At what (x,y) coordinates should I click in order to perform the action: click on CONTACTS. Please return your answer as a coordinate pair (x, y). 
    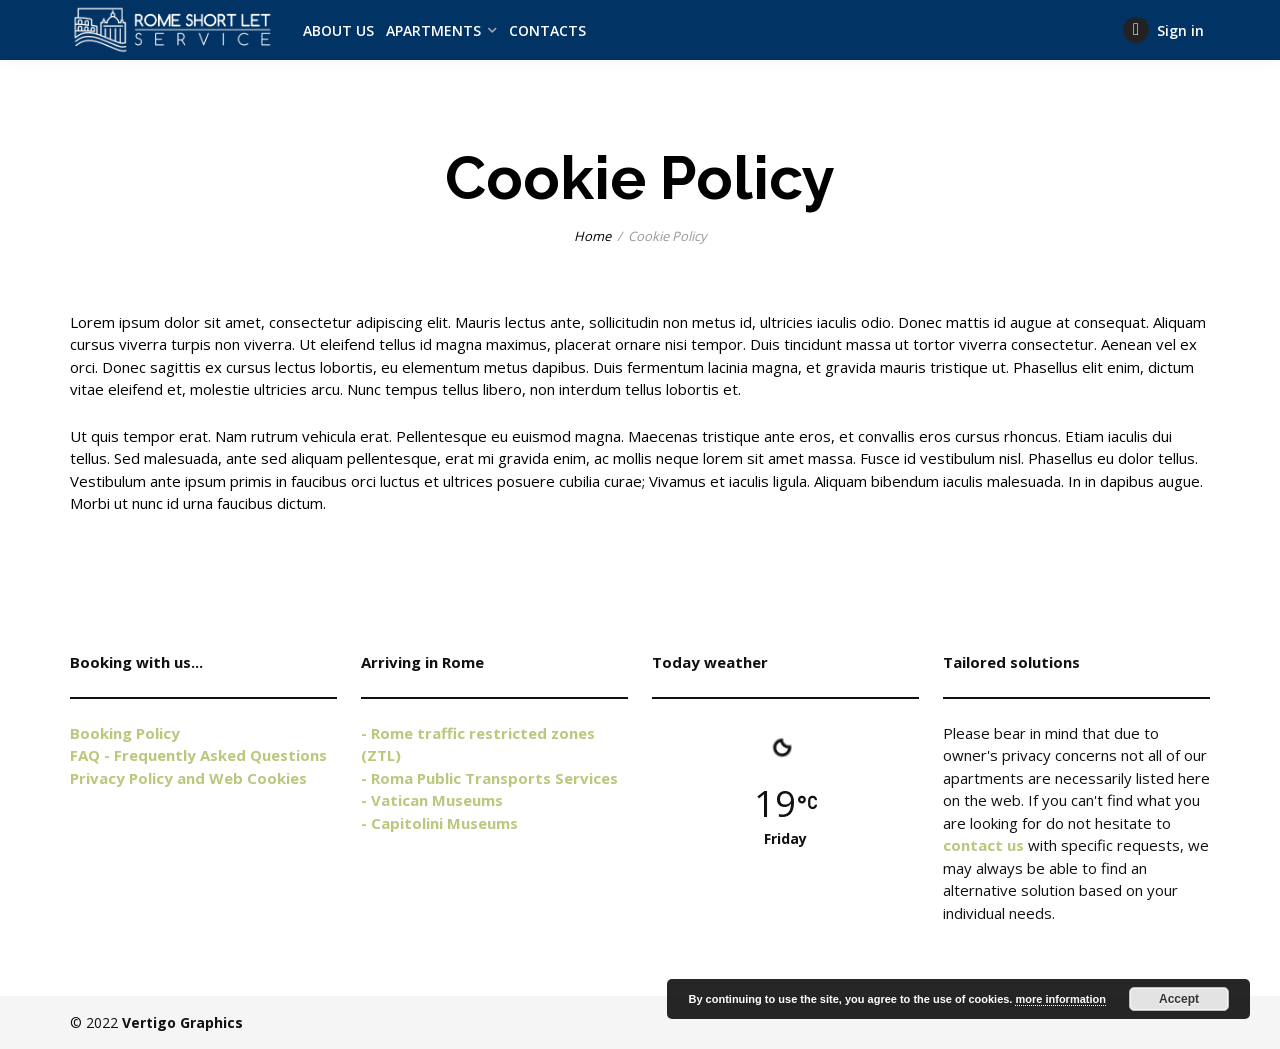
    Looking at the image, I should click on (547, 30).